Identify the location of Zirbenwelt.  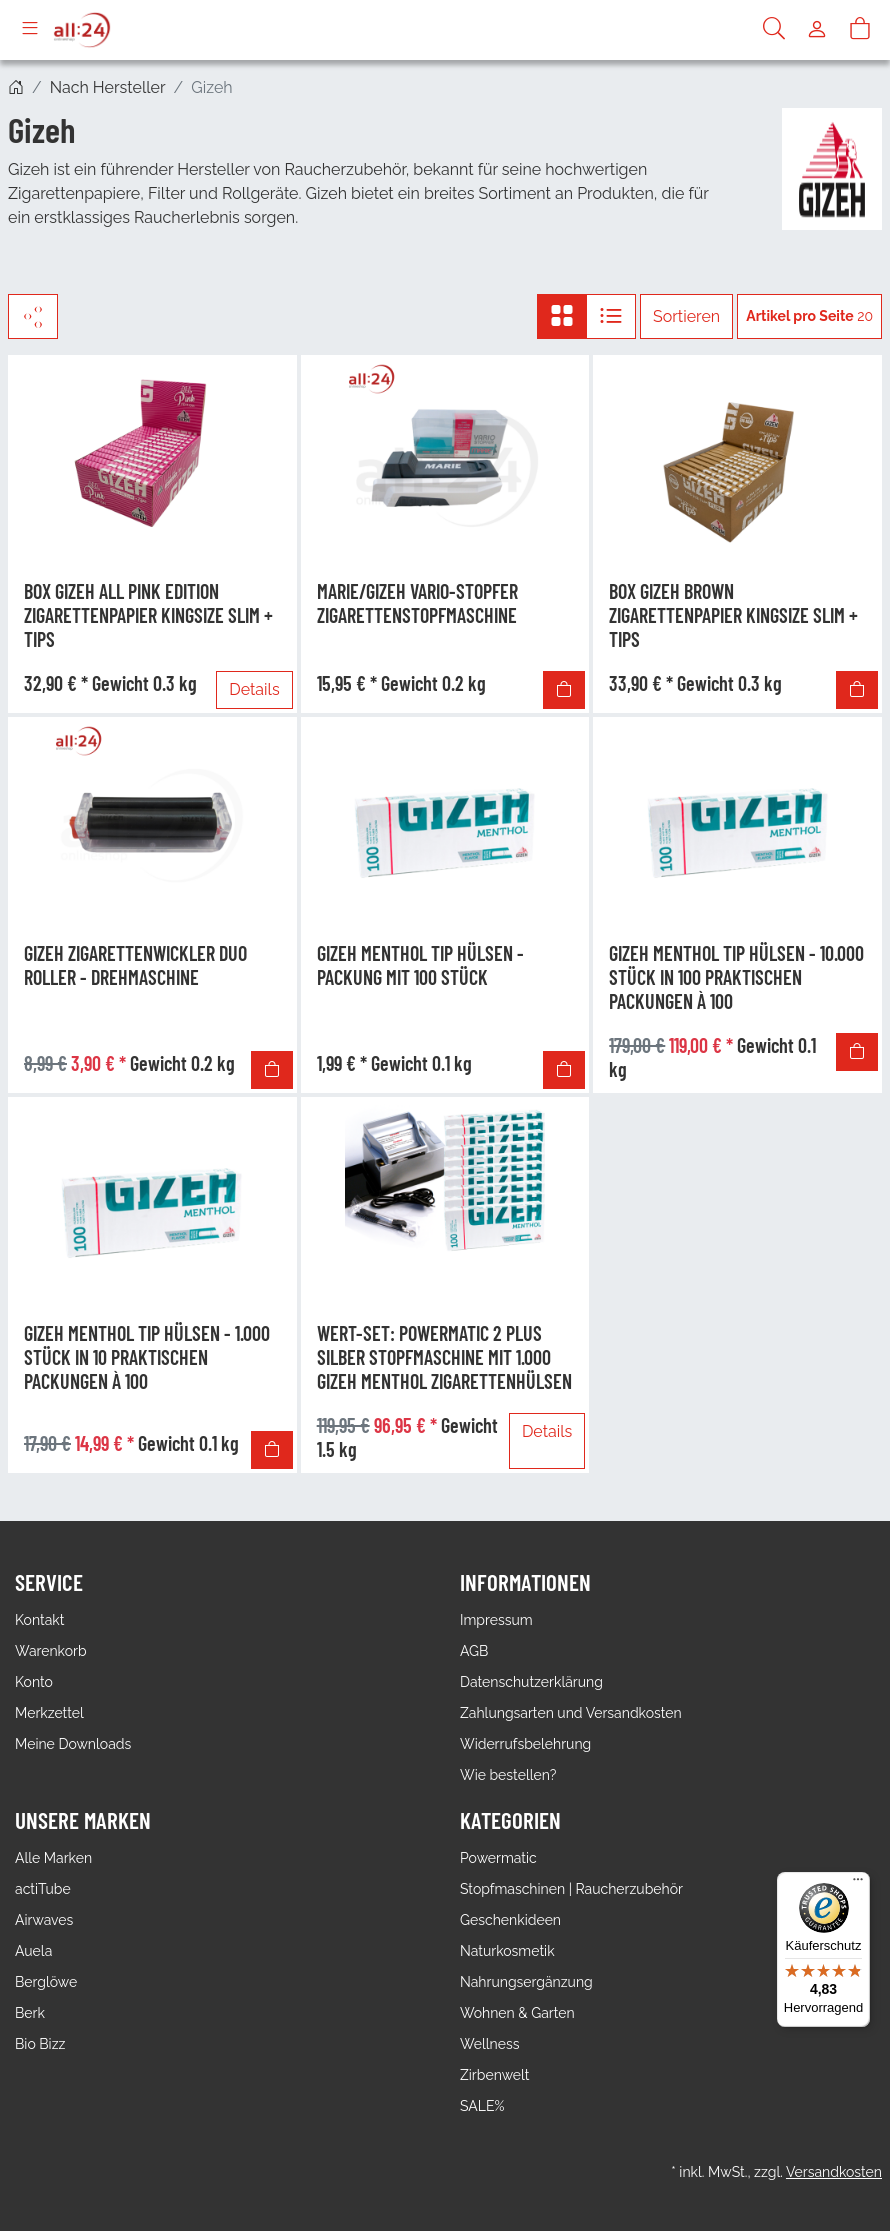
(494, 2075).